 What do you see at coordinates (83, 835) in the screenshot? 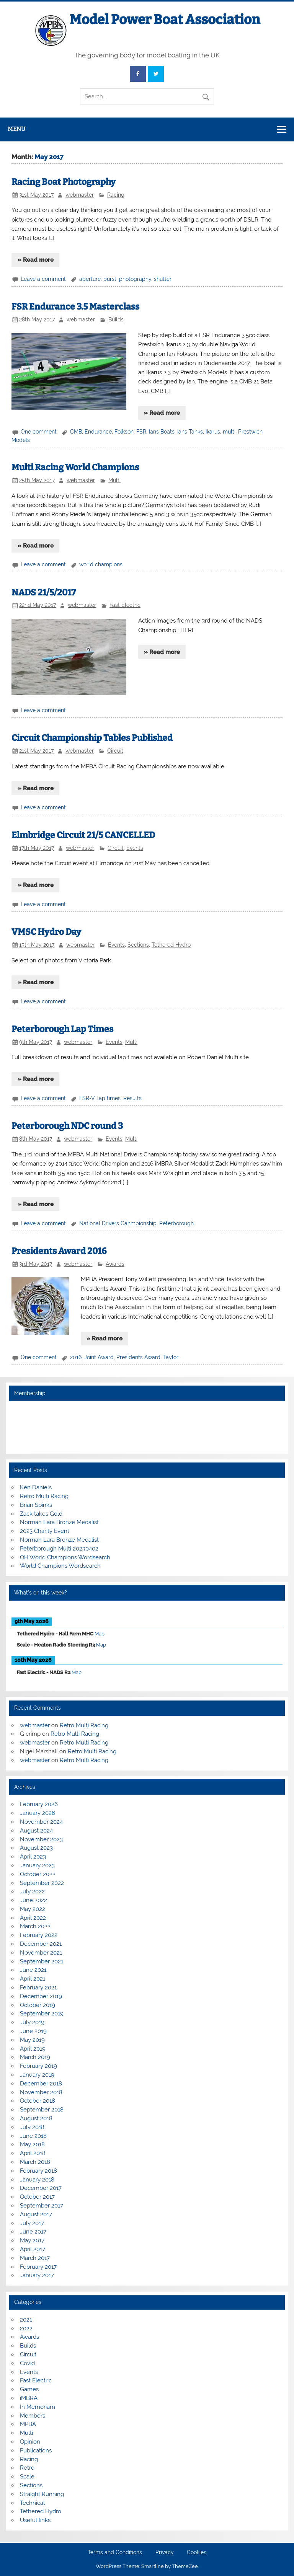
I see `Elmbridge Circuit 21/5 CANCELLED` at bounding box center [83, 835].